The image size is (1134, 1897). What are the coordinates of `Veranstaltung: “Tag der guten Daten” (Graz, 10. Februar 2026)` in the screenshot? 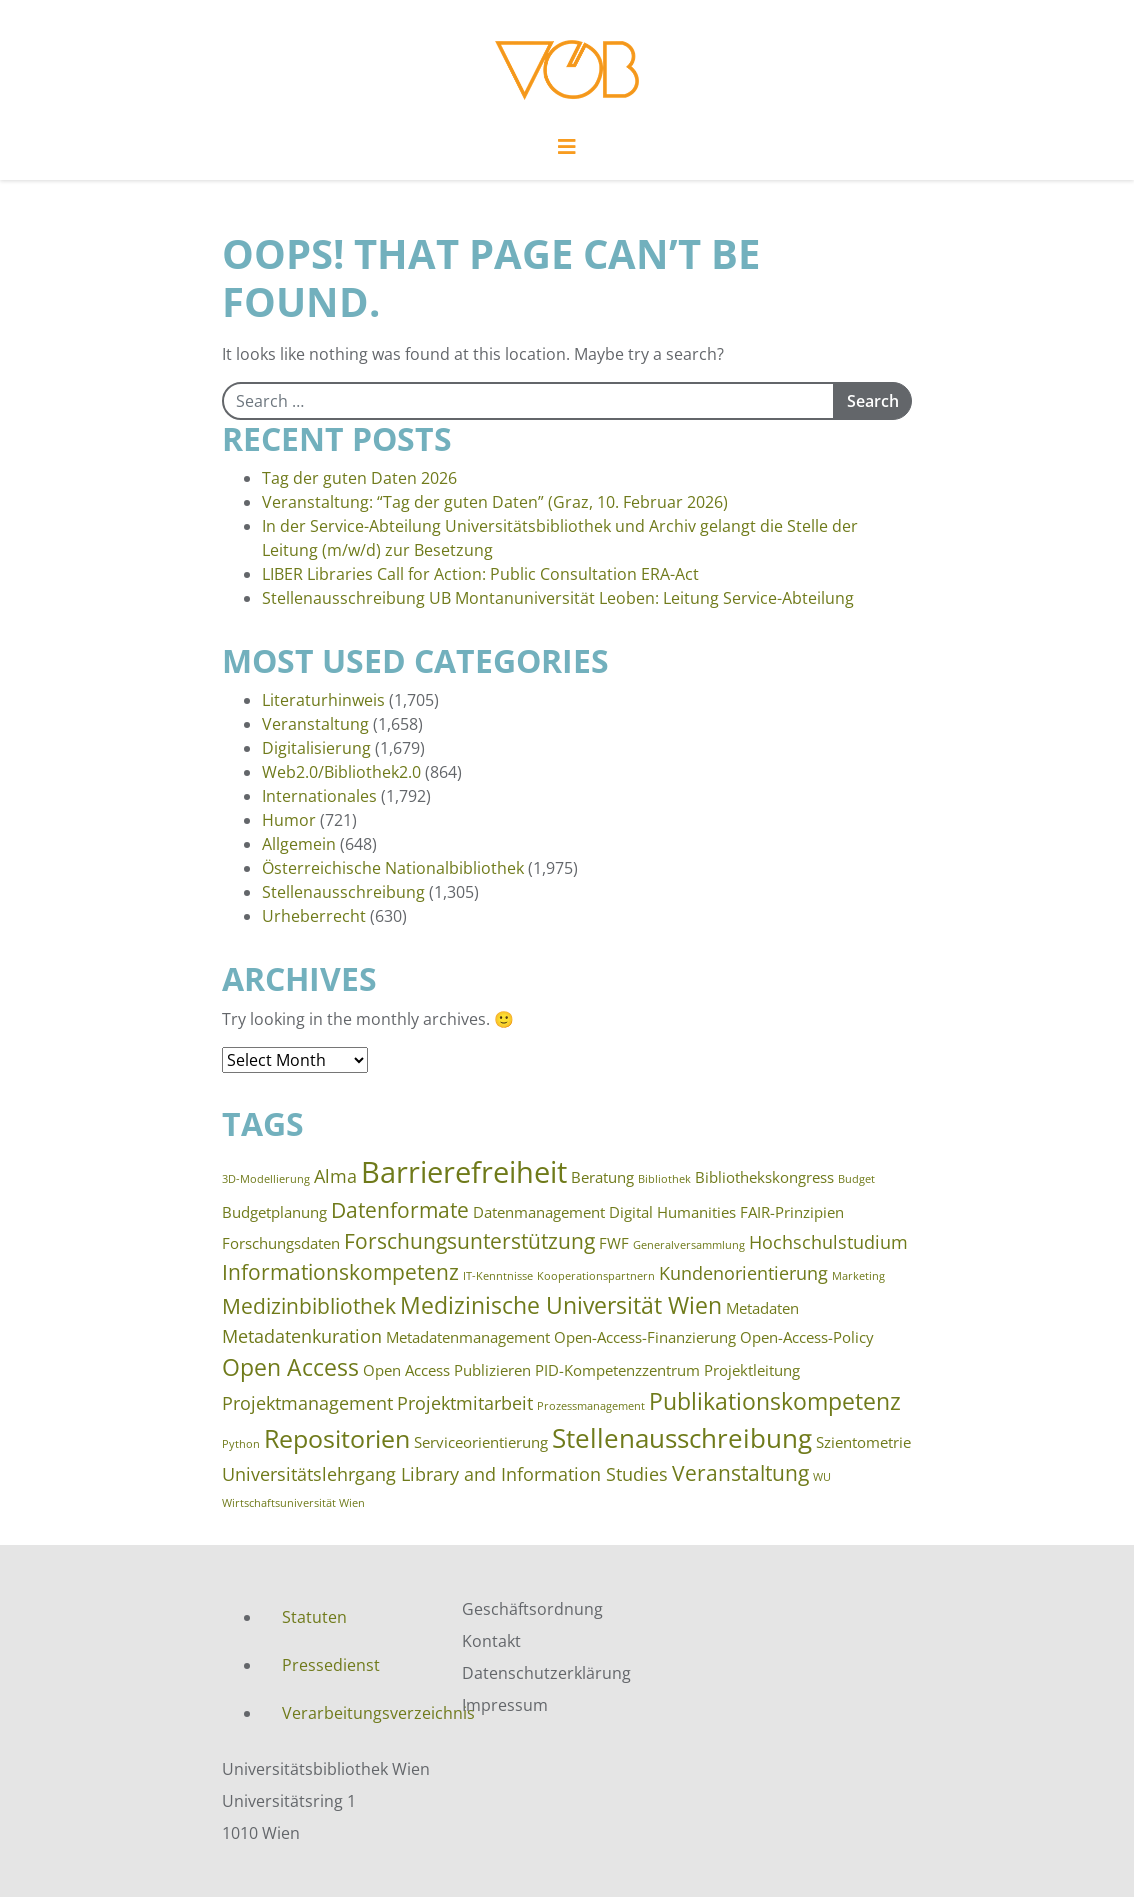 It's located at (495, 502).